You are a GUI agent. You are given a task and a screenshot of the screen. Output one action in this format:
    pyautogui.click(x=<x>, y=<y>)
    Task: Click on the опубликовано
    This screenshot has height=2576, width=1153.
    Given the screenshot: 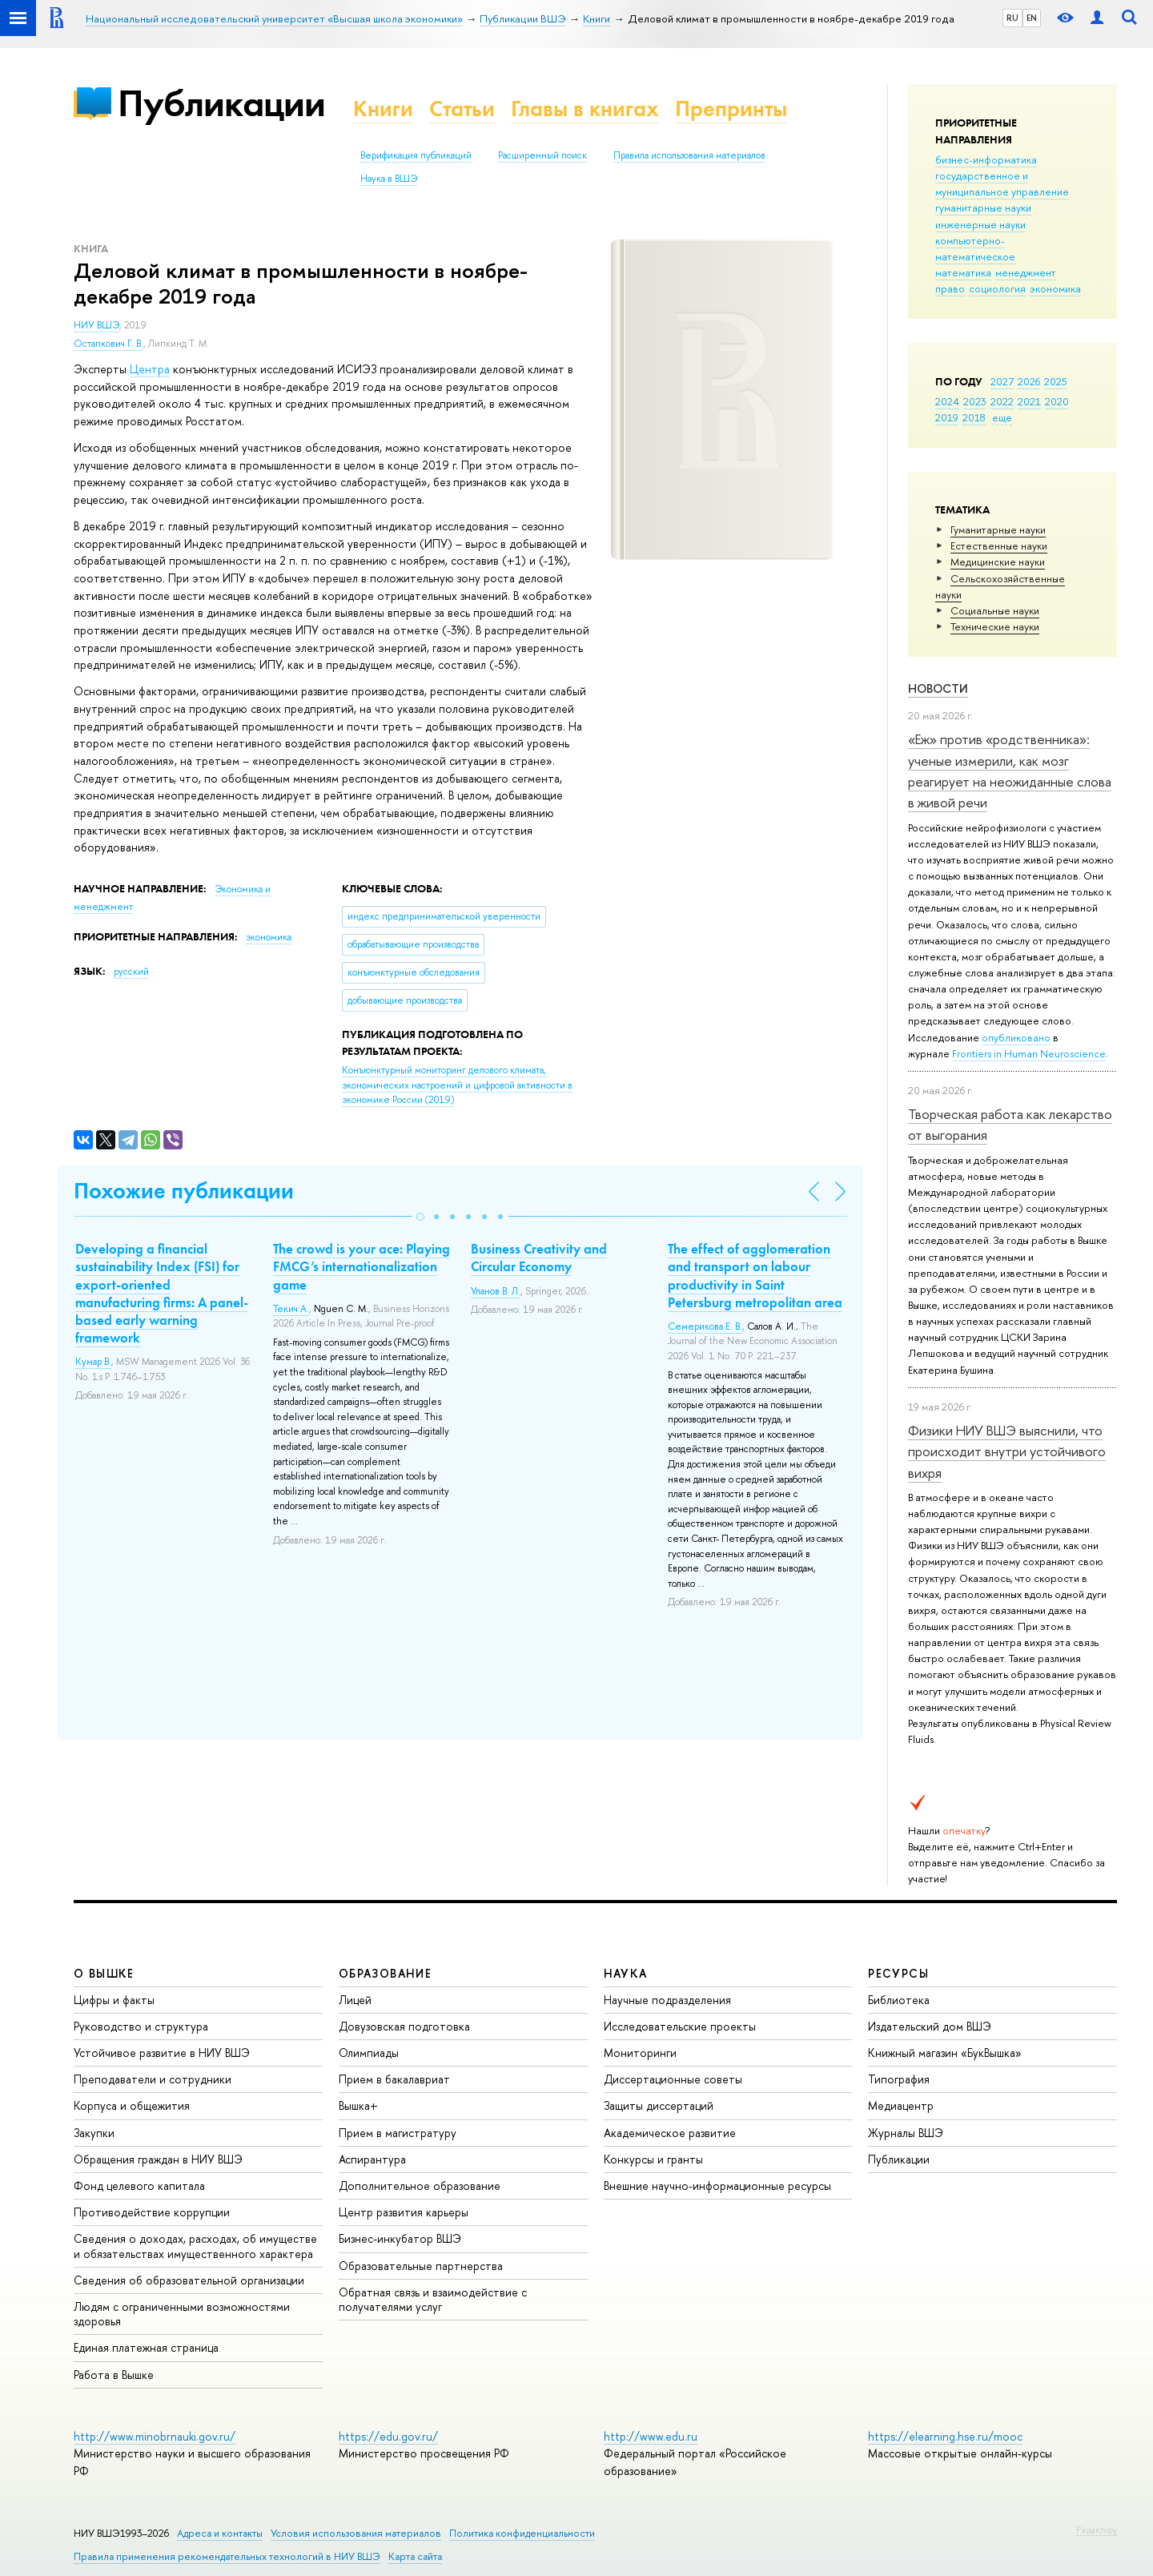 What is the action you would take?
    pyautogui.click(x=1016, y=1037)
    